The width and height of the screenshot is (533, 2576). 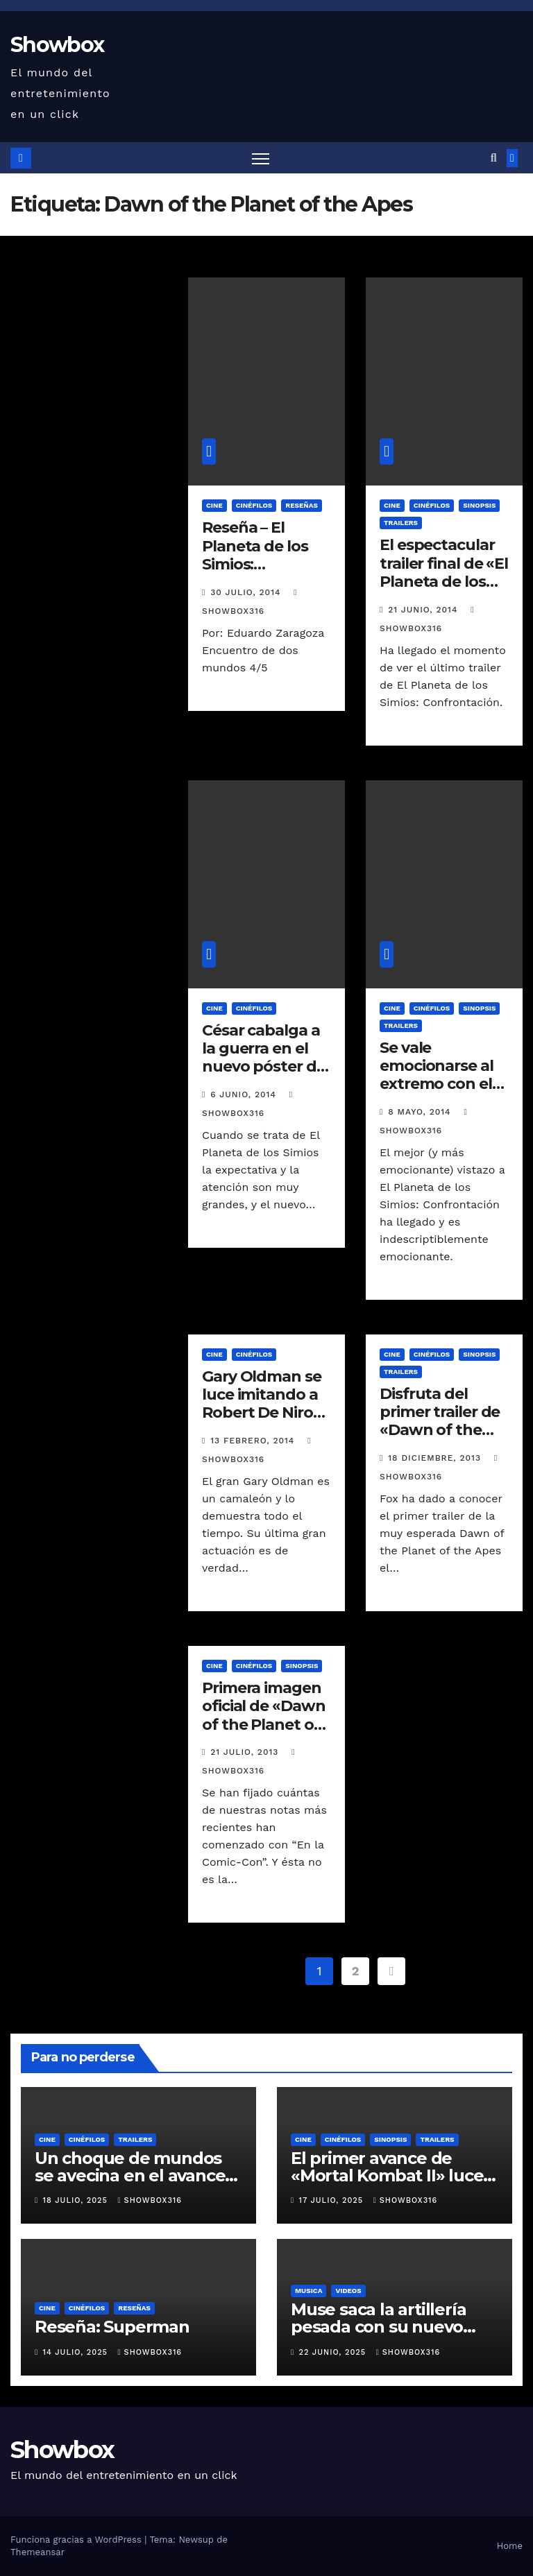 I want to click on [button], so click(x=494, y=157).